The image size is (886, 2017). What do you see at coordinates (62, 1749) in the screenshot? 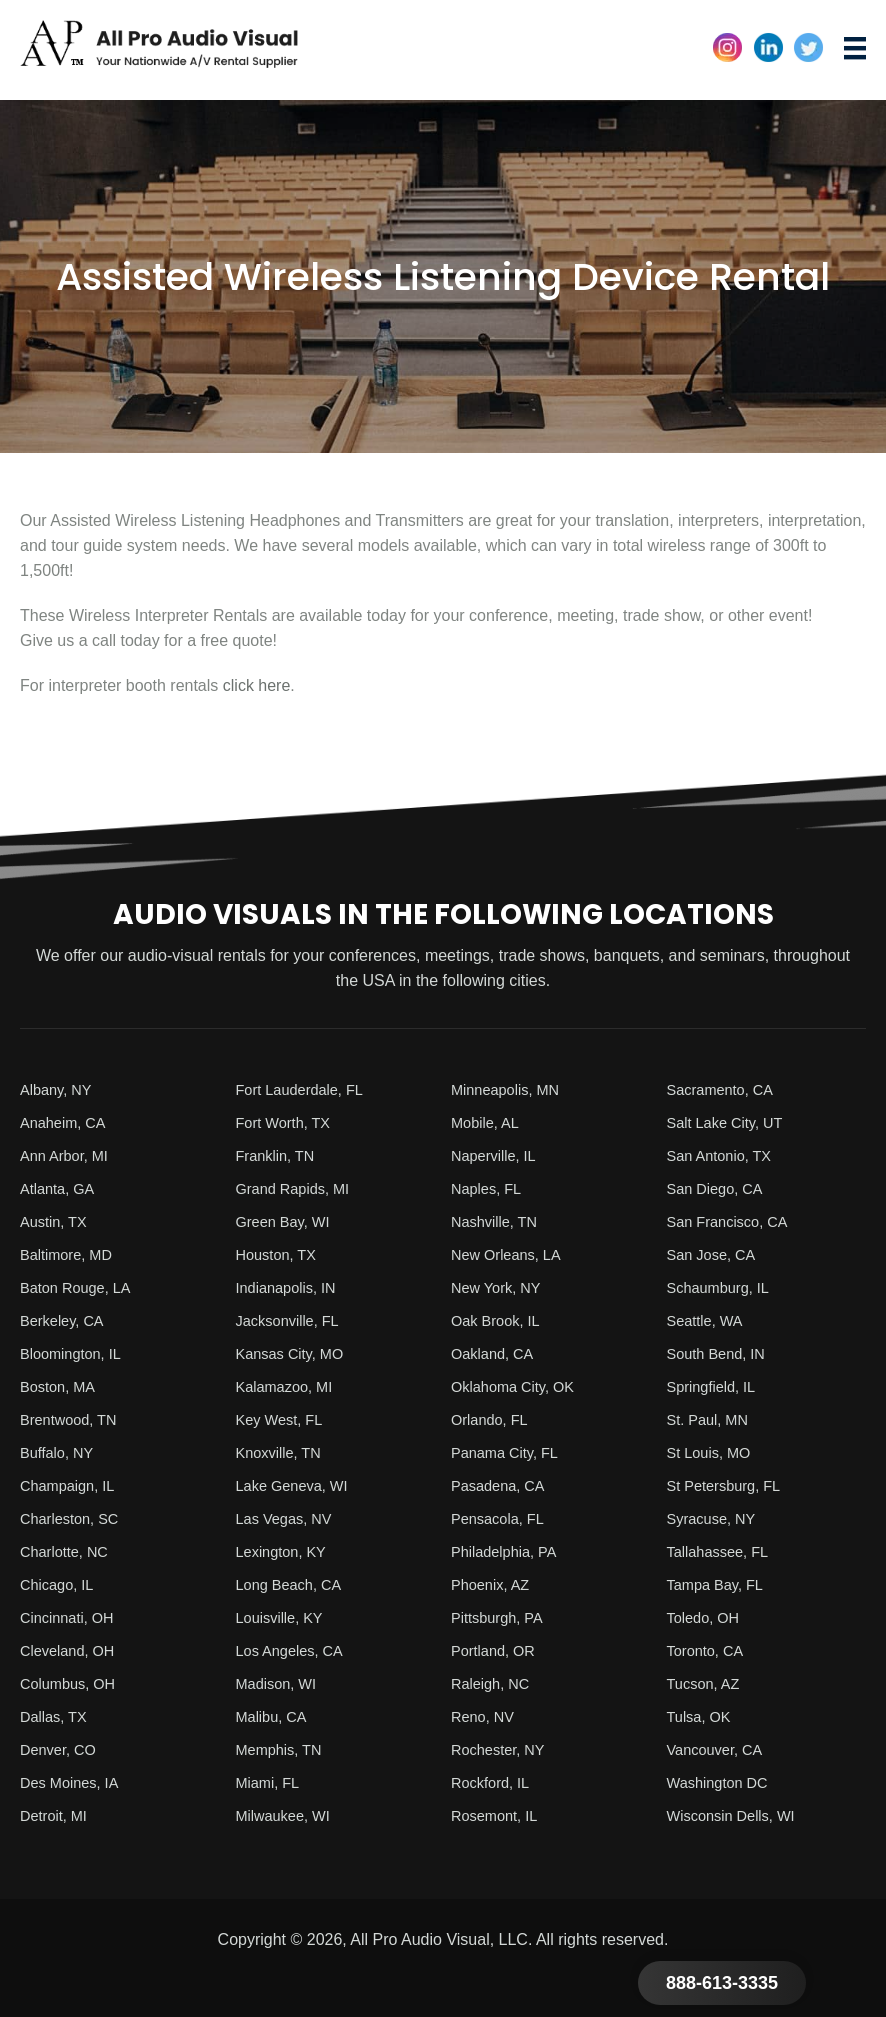
I see `Denver, CO` at bounding box center [62, 1749].